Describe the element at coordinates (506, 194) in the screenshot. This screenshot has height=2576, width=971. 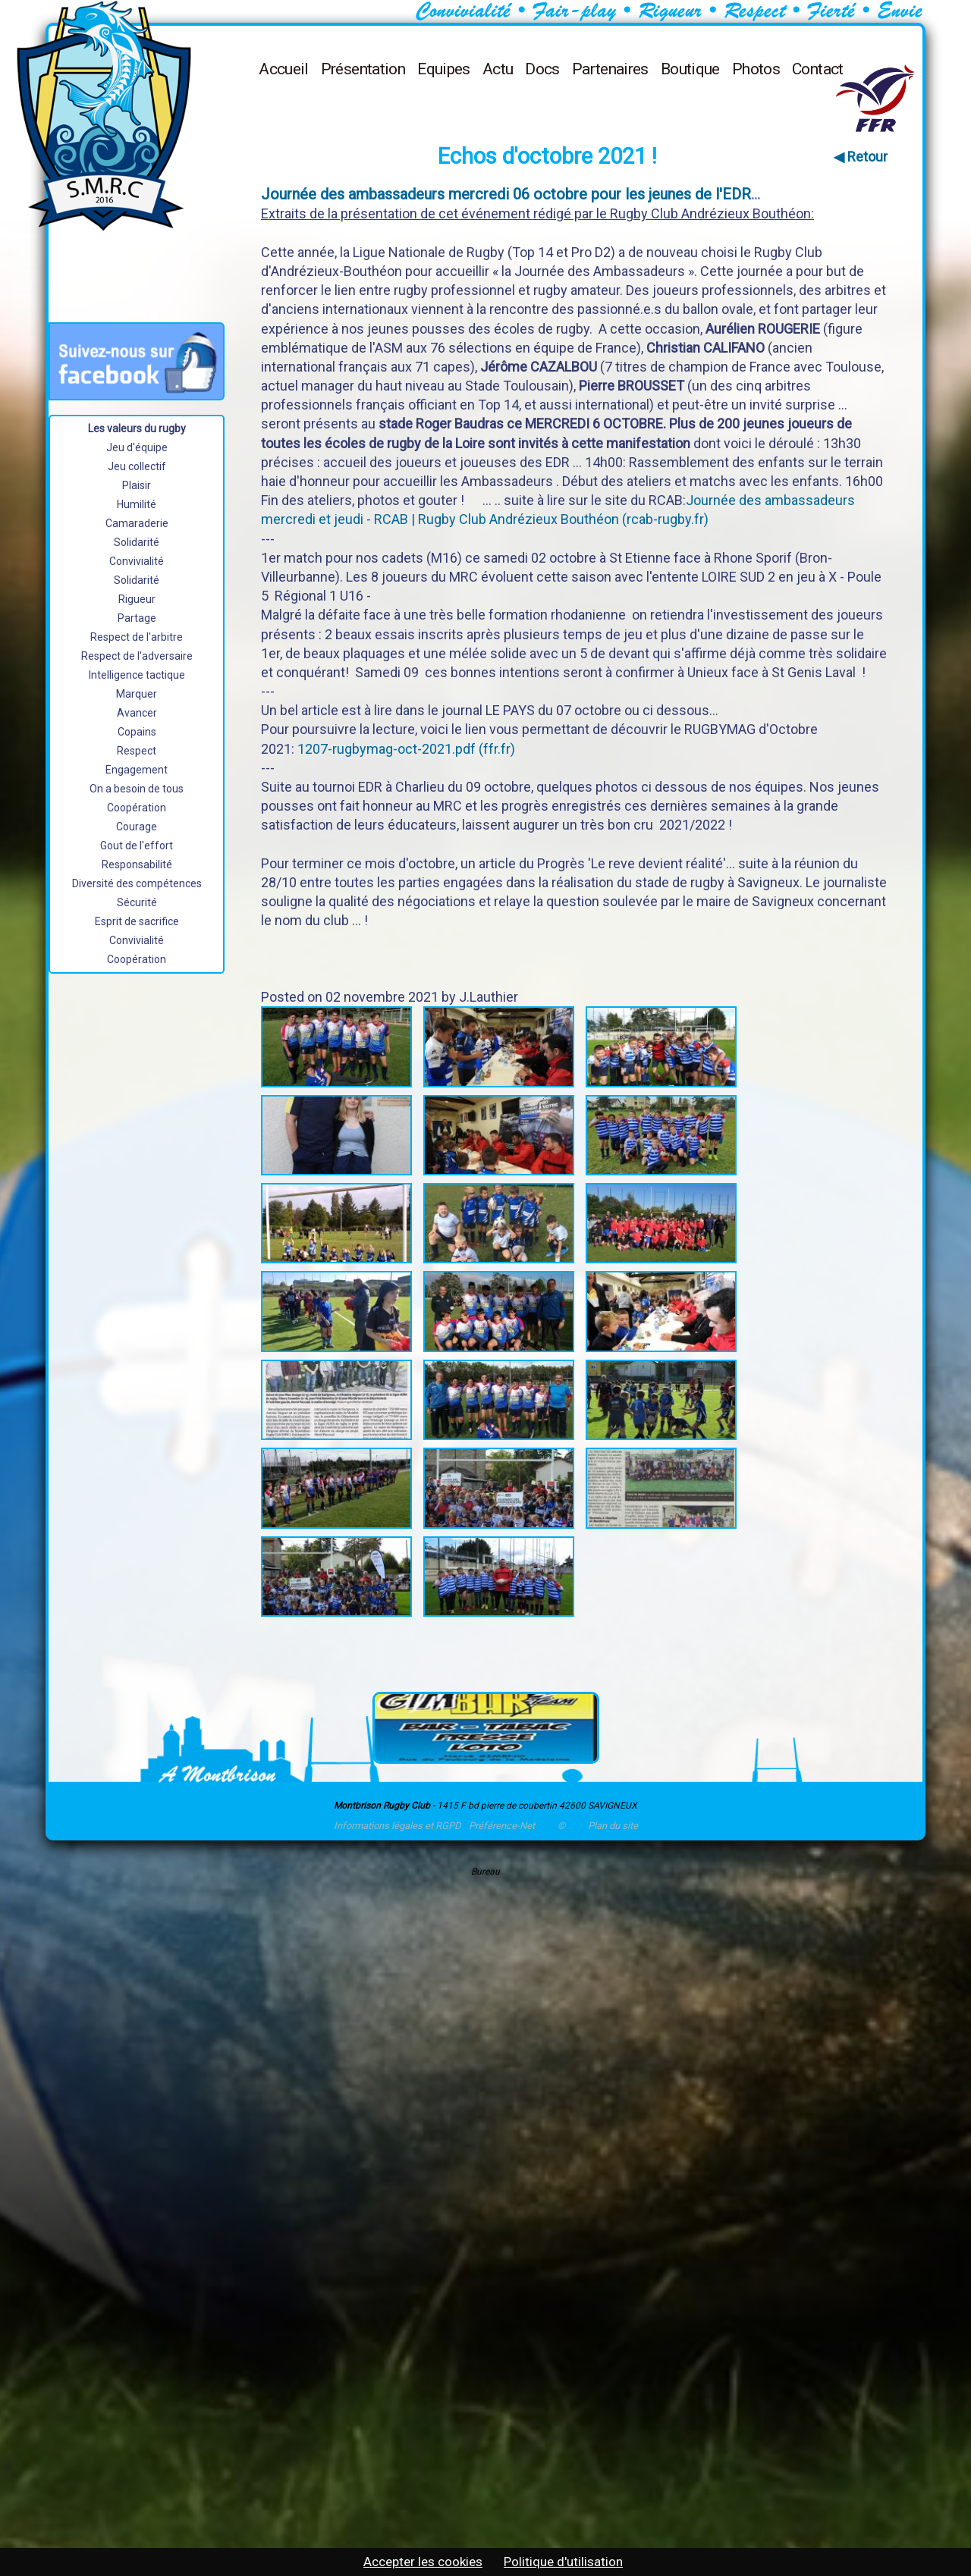
I see `Journée des ambassadeurs mercredi 06 octobre pour les jeunes de l'EDR` at that location.